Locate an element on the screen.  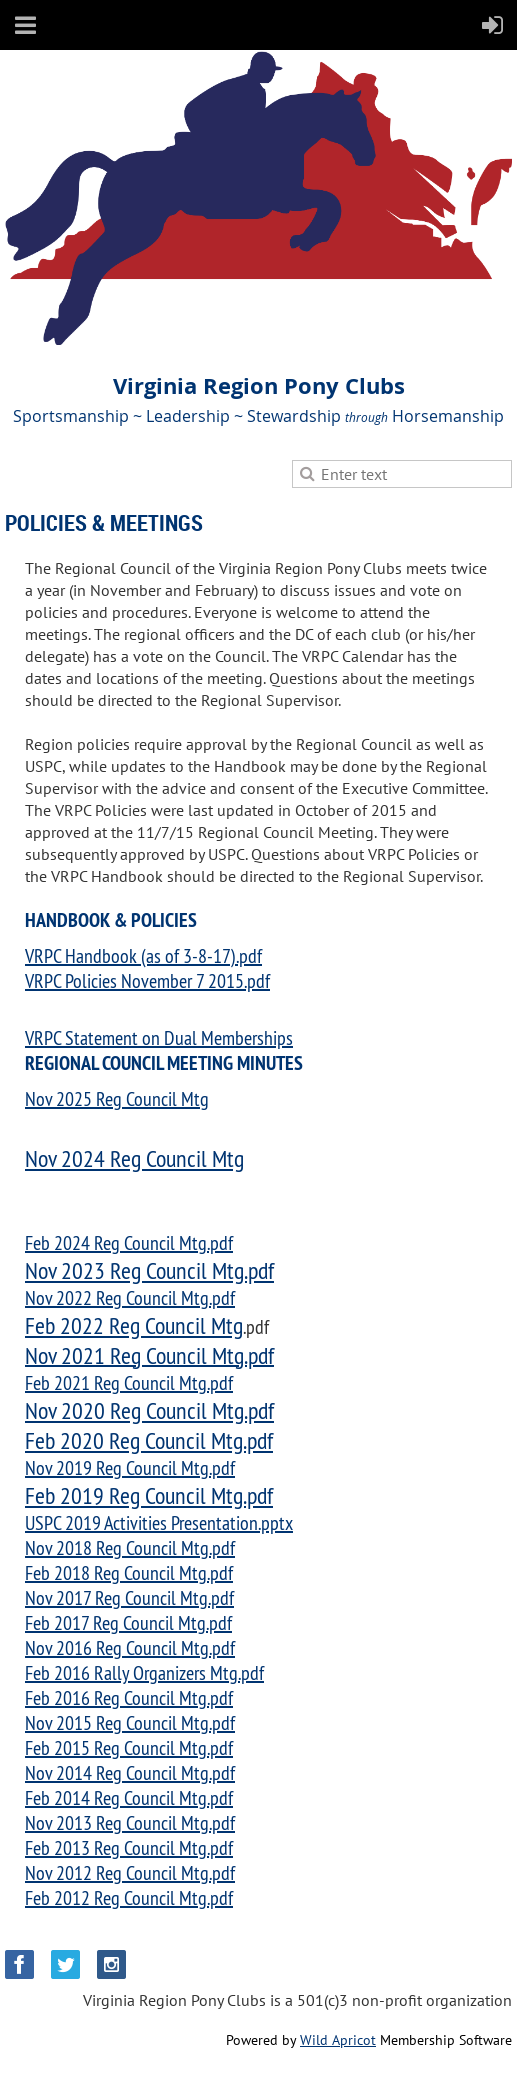
Feb 2016 Reg Council Mtg.pdf is located at coordinates (129, 1697).